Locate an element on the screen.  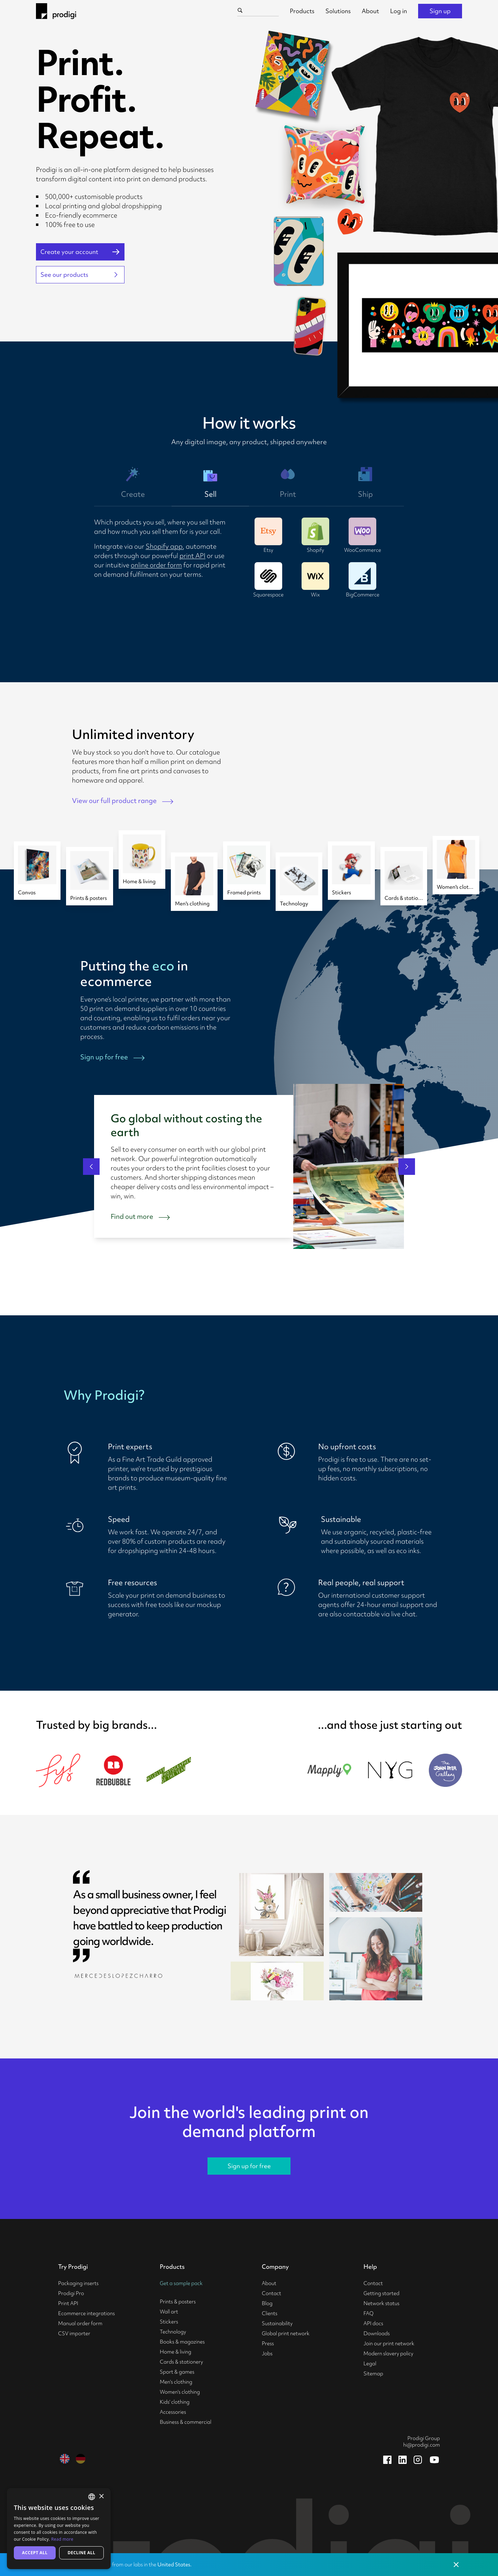
Manual order form is located at coordinates (80, 2323).